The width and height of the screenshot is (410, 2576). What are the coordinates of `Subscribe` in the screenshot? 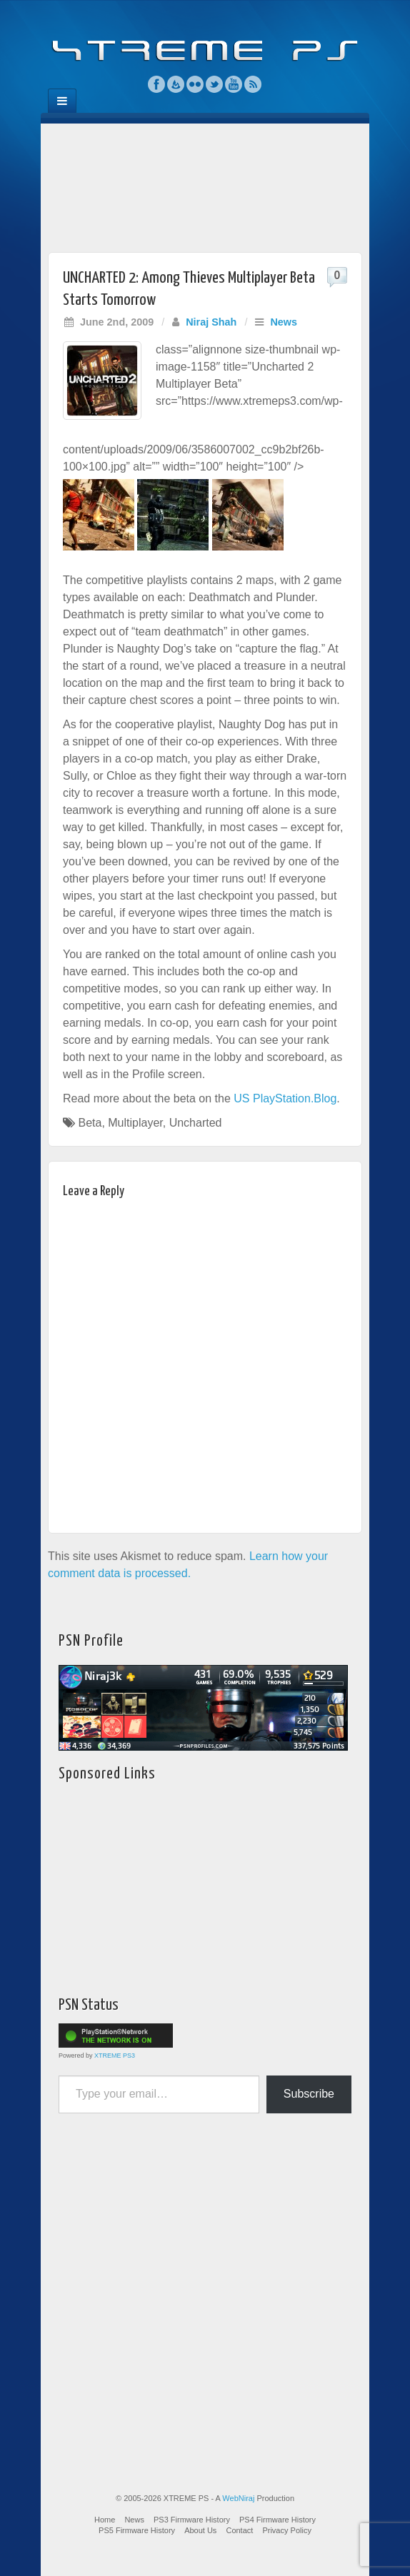 It's located at (309, 2094).